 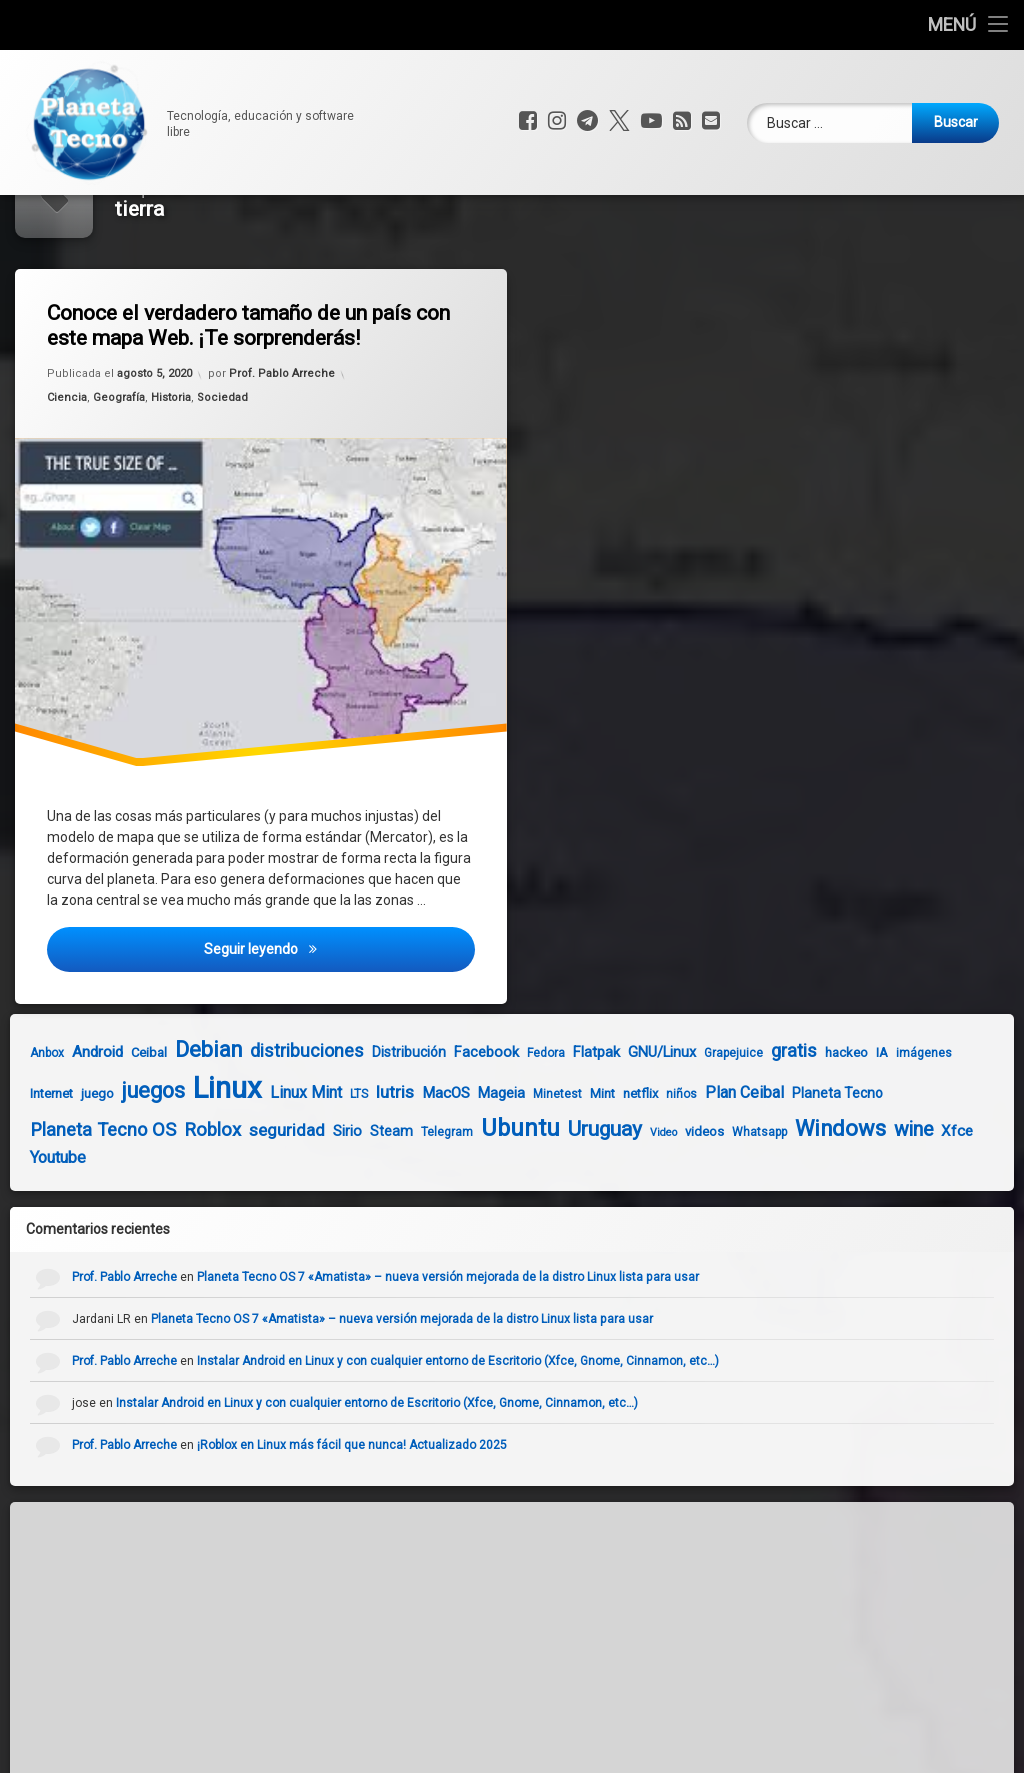 What do you see at coordinates (114, 1163) in the screenshot?
I see `juegos [juegos (26 elementos)]` at bounding box center [114, 1163].